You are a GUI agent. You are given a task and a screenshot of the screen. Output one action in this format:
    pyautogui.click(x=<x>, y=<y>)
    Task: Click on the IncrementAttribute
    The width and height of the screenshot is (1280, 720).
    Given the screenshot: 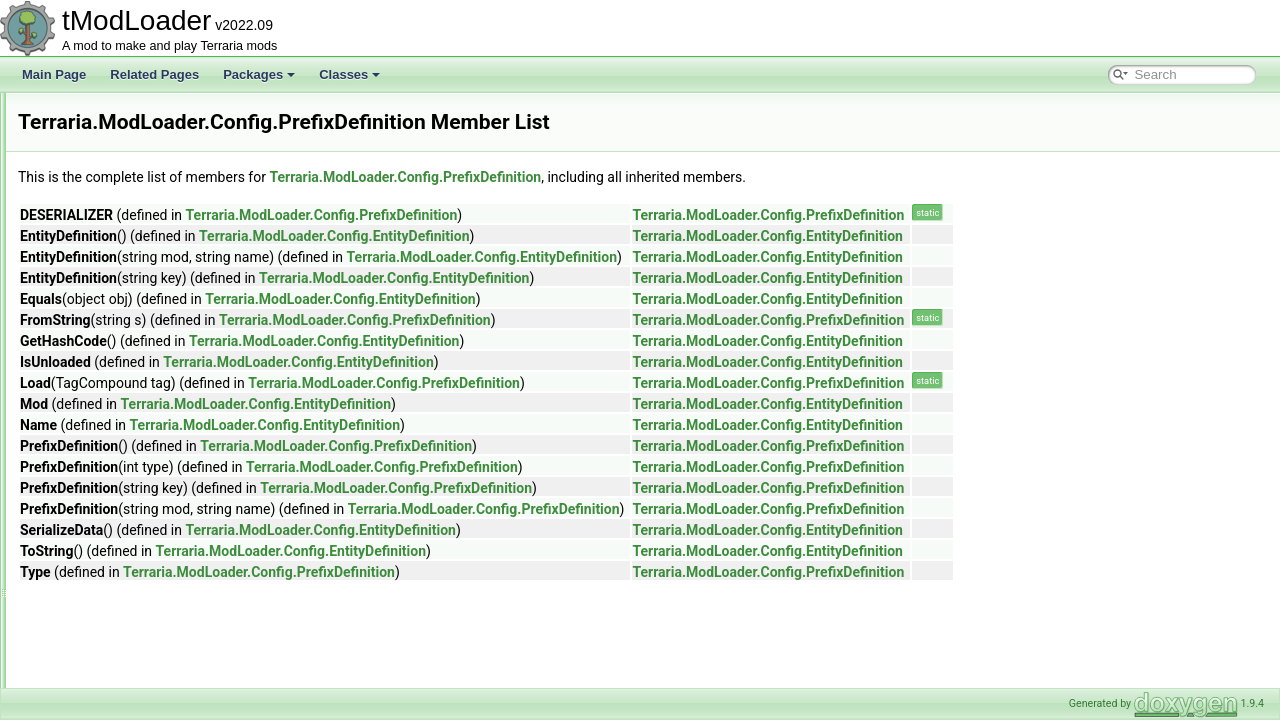 What is the action you would take?
    pyautogui.click(x=163, y=180)
    